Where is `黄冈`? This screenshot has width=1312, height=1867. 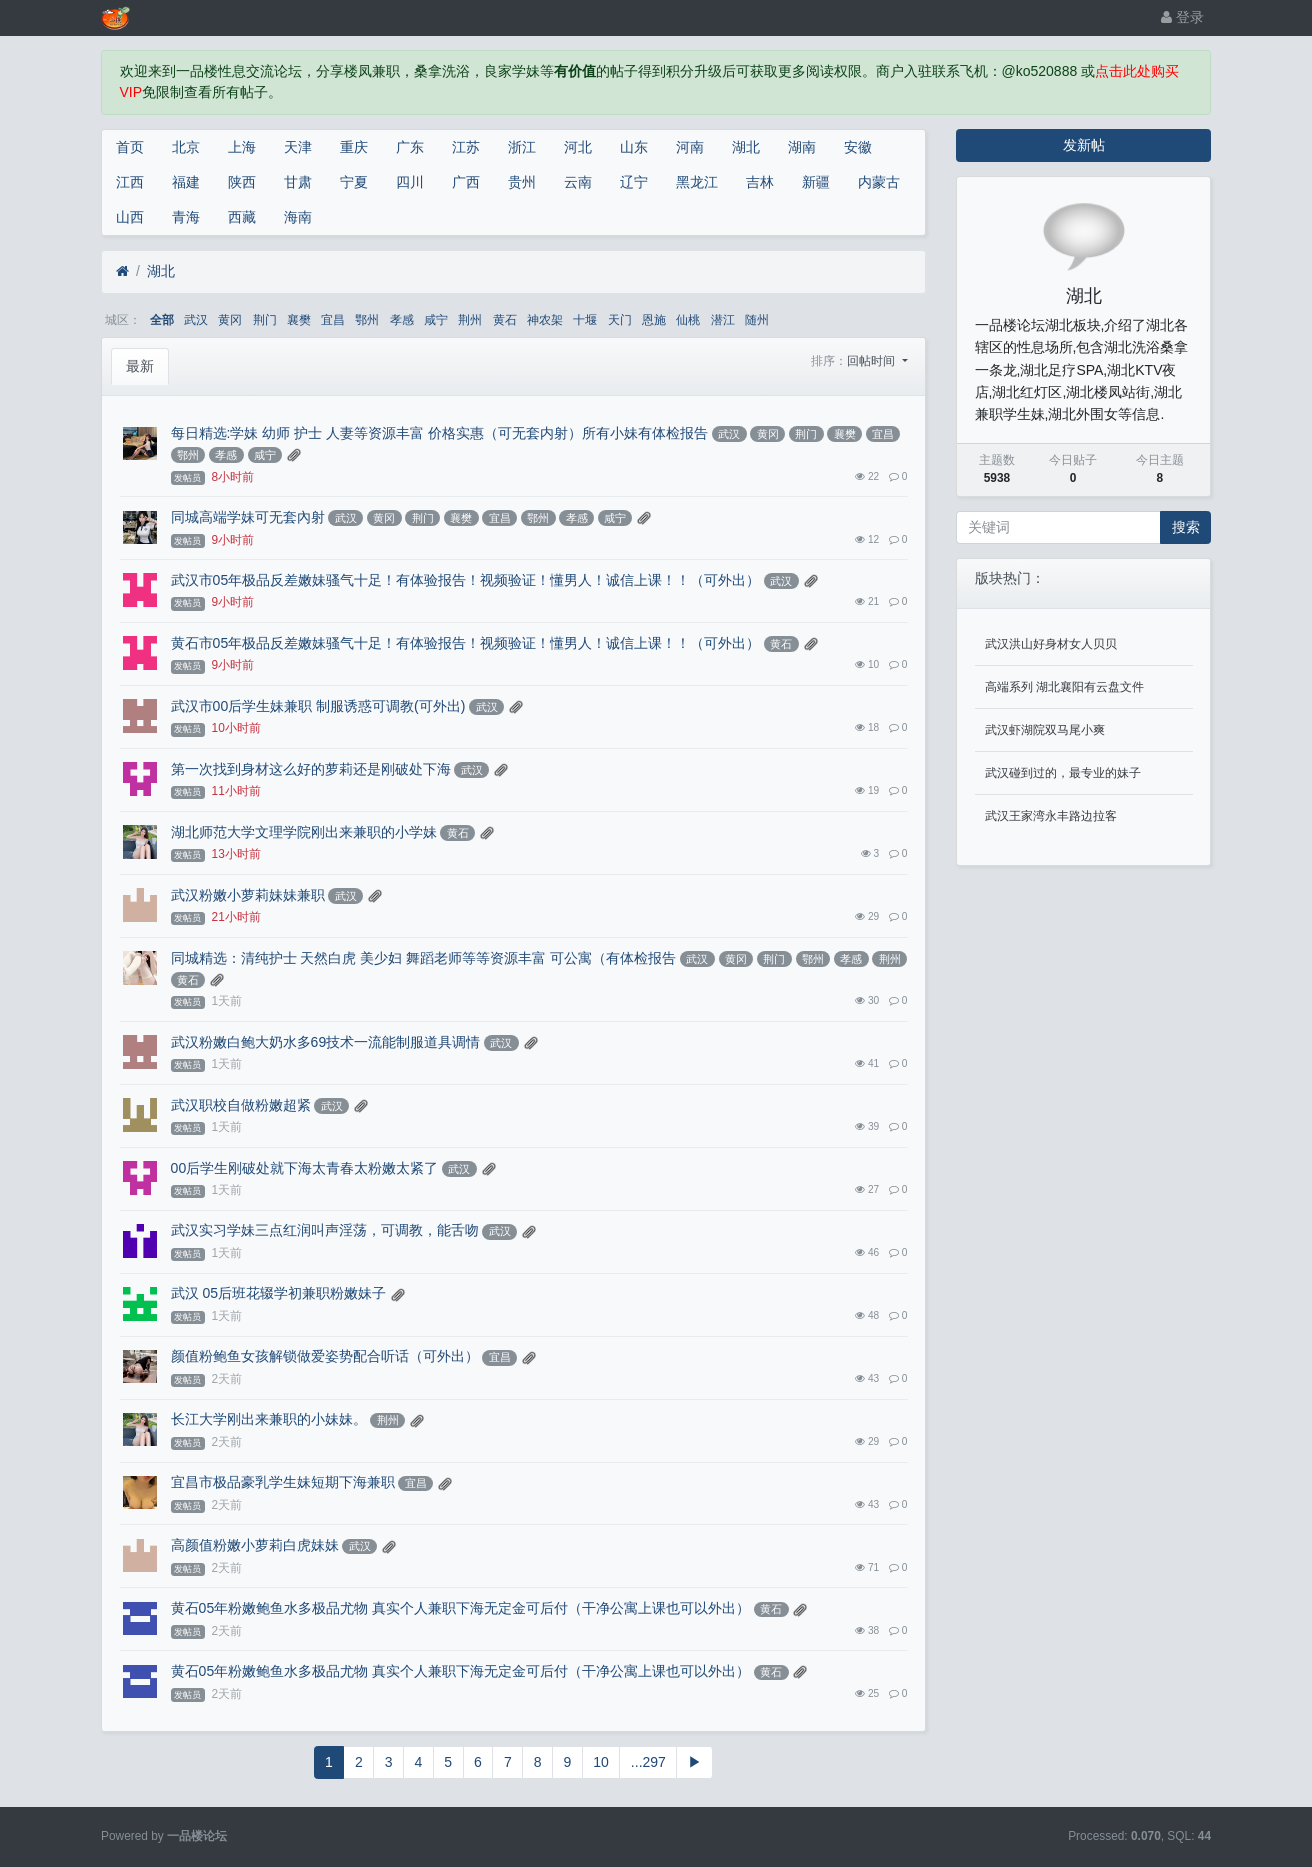
黄冈 is located at coordinates (230, 320).